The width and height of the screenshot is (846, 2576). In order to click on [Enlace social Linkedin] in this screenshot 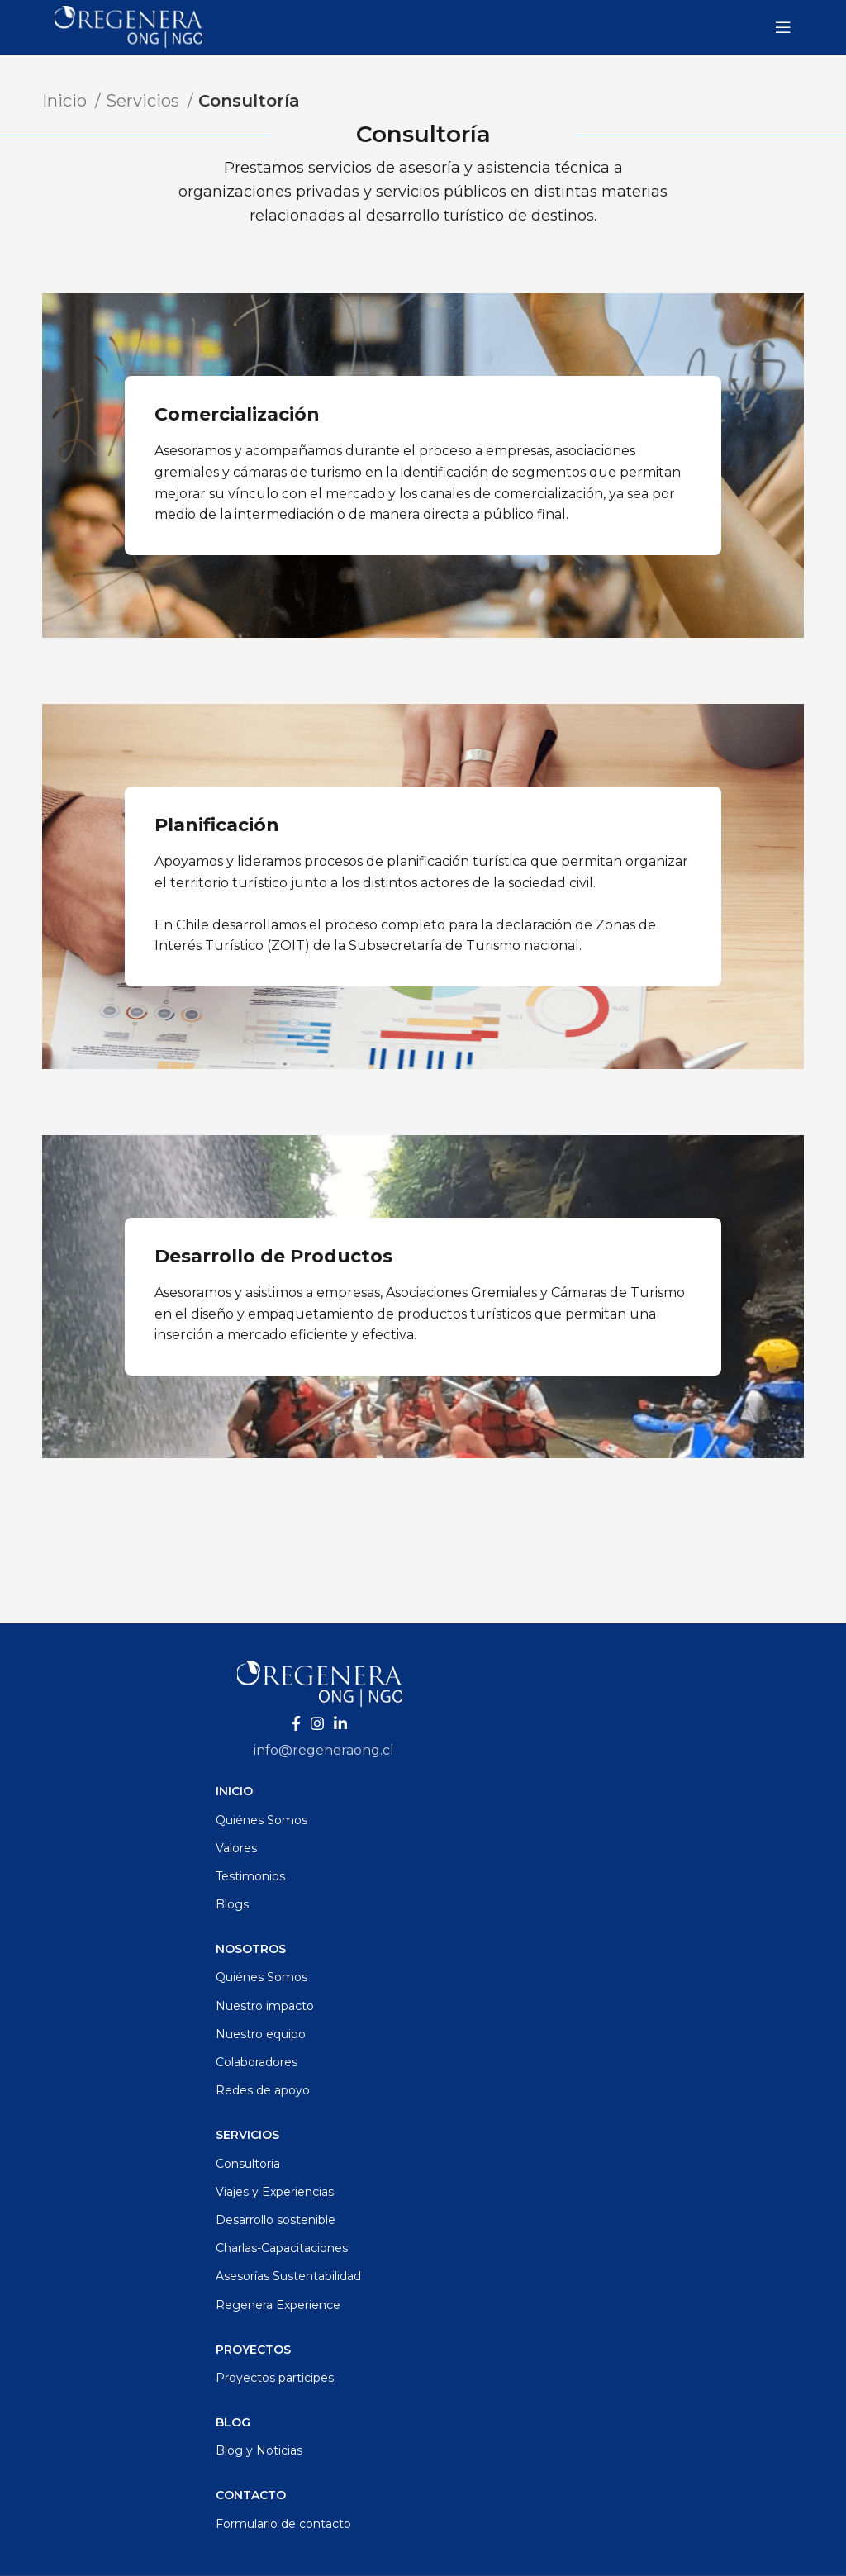, I will do `click(340, 1723)`.